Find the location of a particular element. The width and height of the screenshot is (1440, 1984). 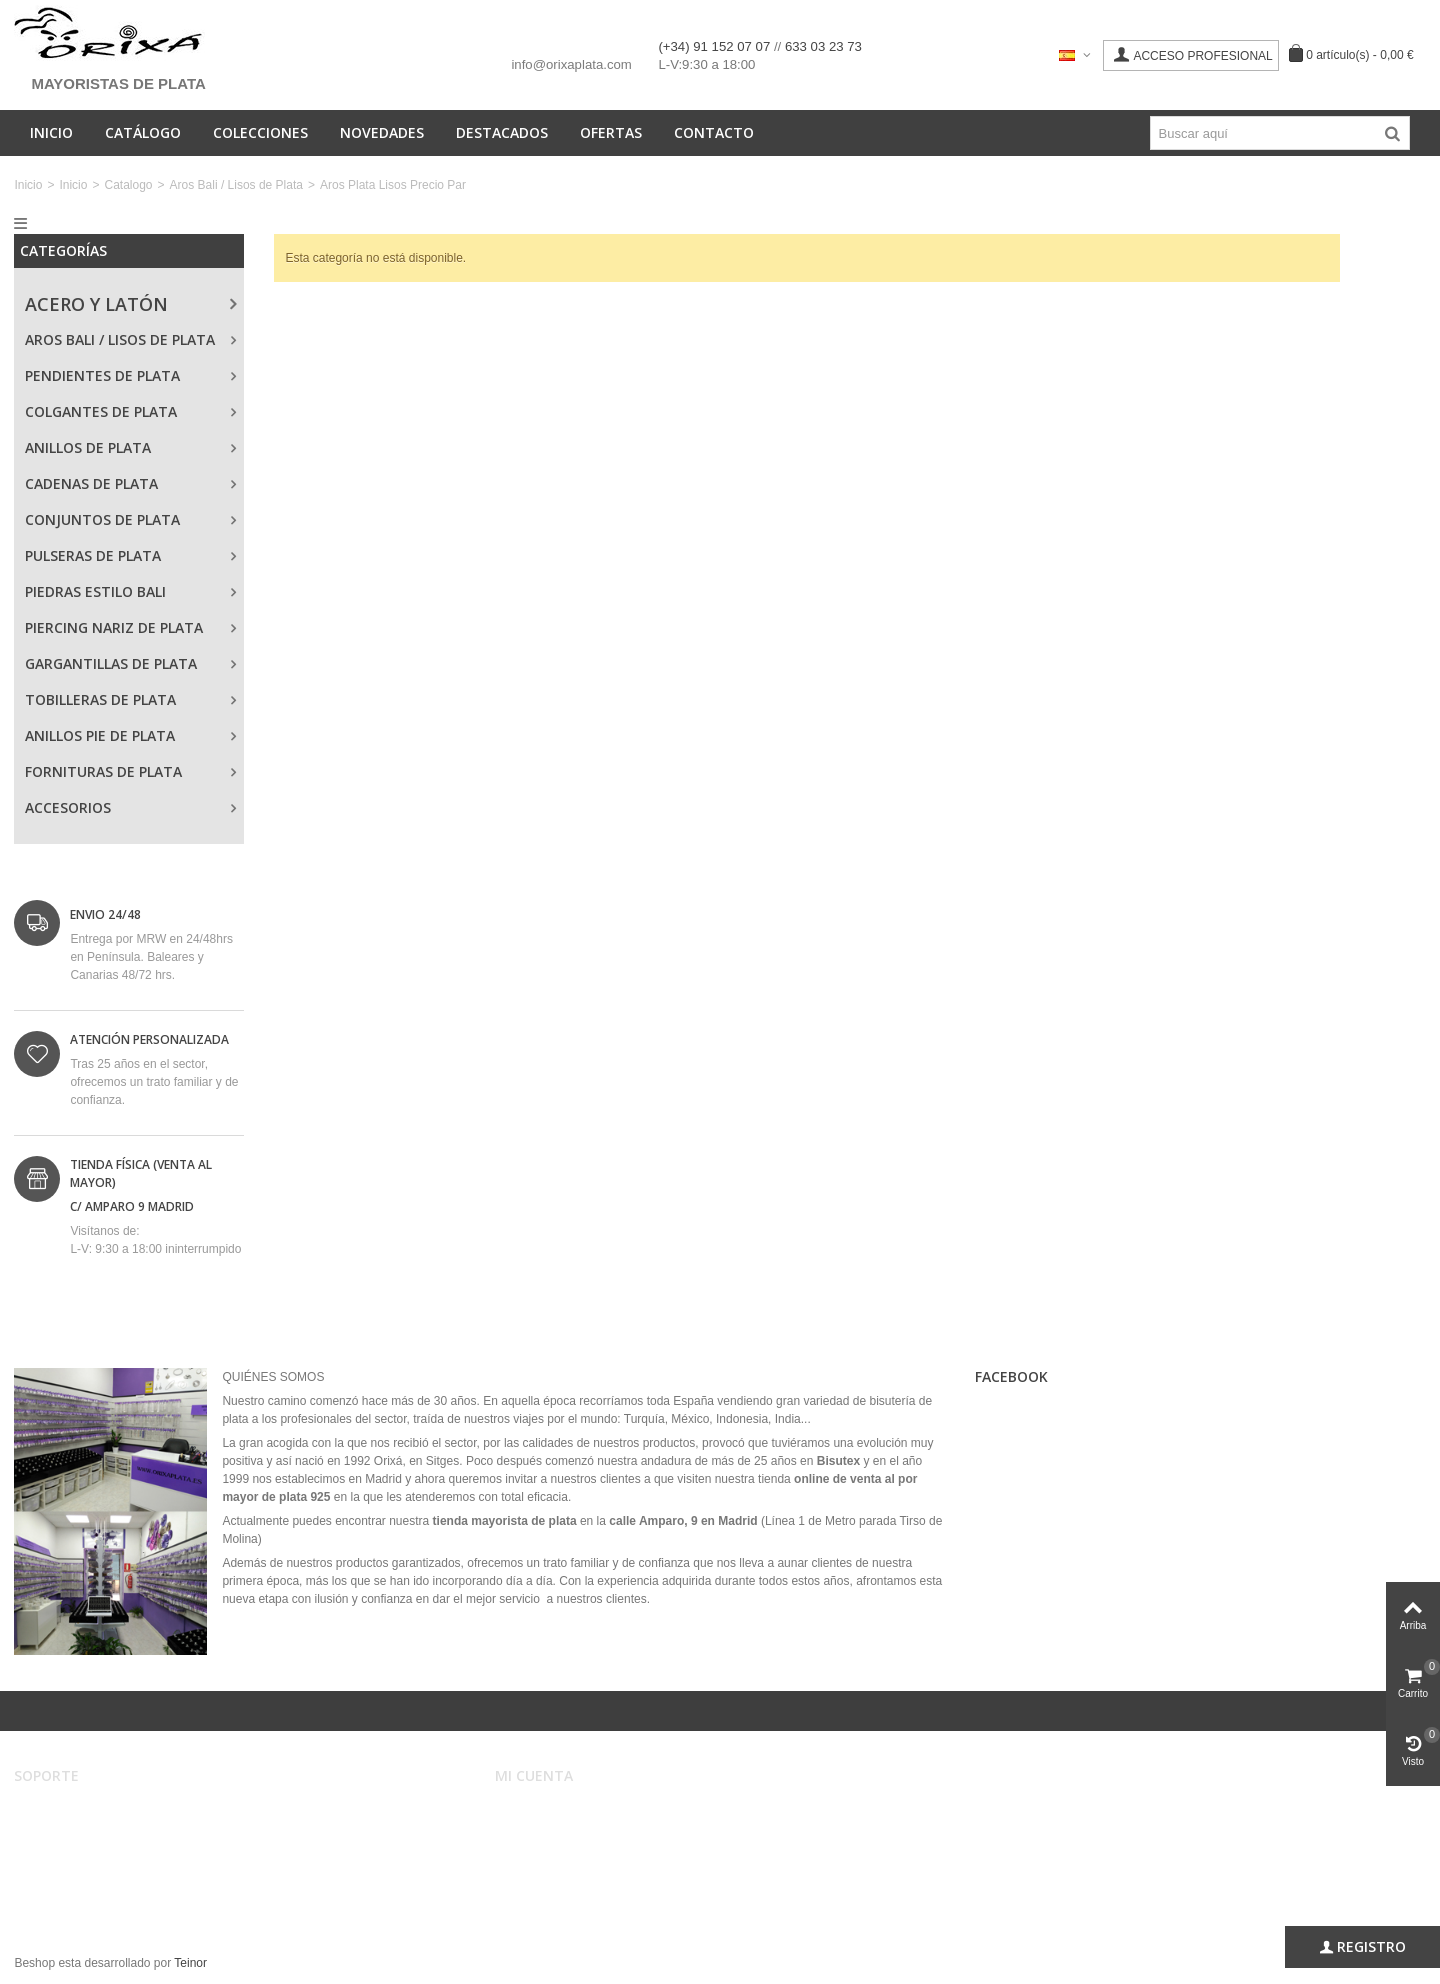

Colecciones is located at coordinates (260, 132).